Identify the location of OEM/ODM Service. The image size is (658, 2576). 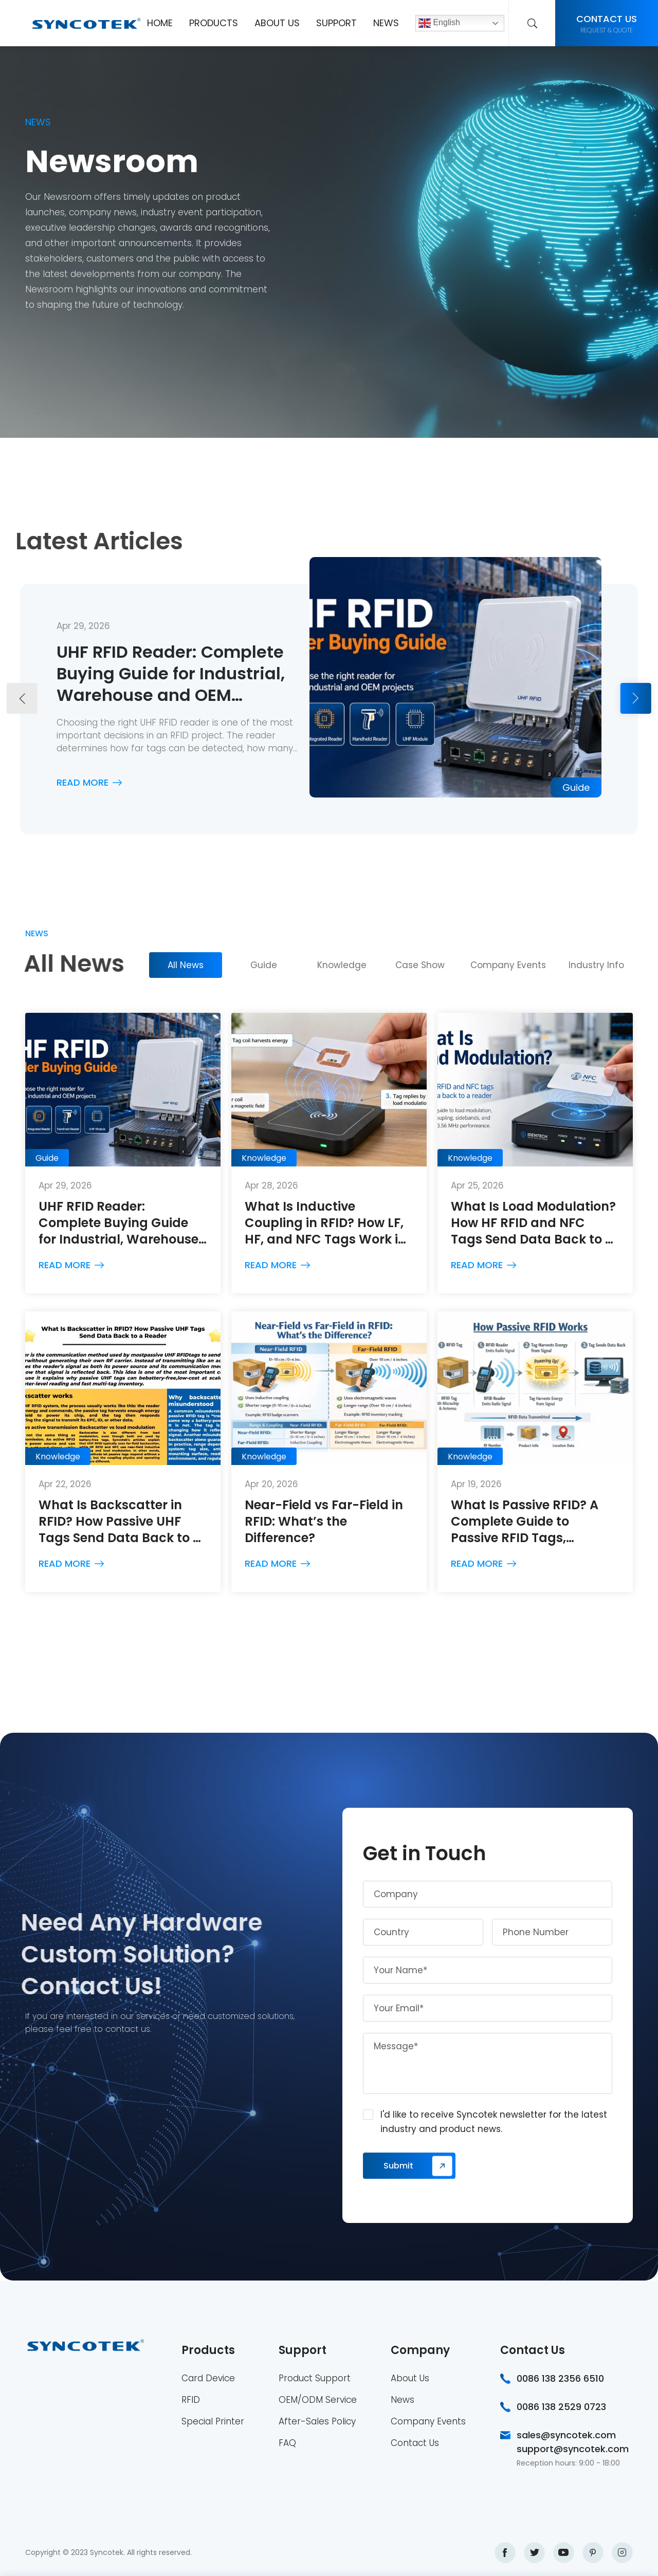
(318, 2400).